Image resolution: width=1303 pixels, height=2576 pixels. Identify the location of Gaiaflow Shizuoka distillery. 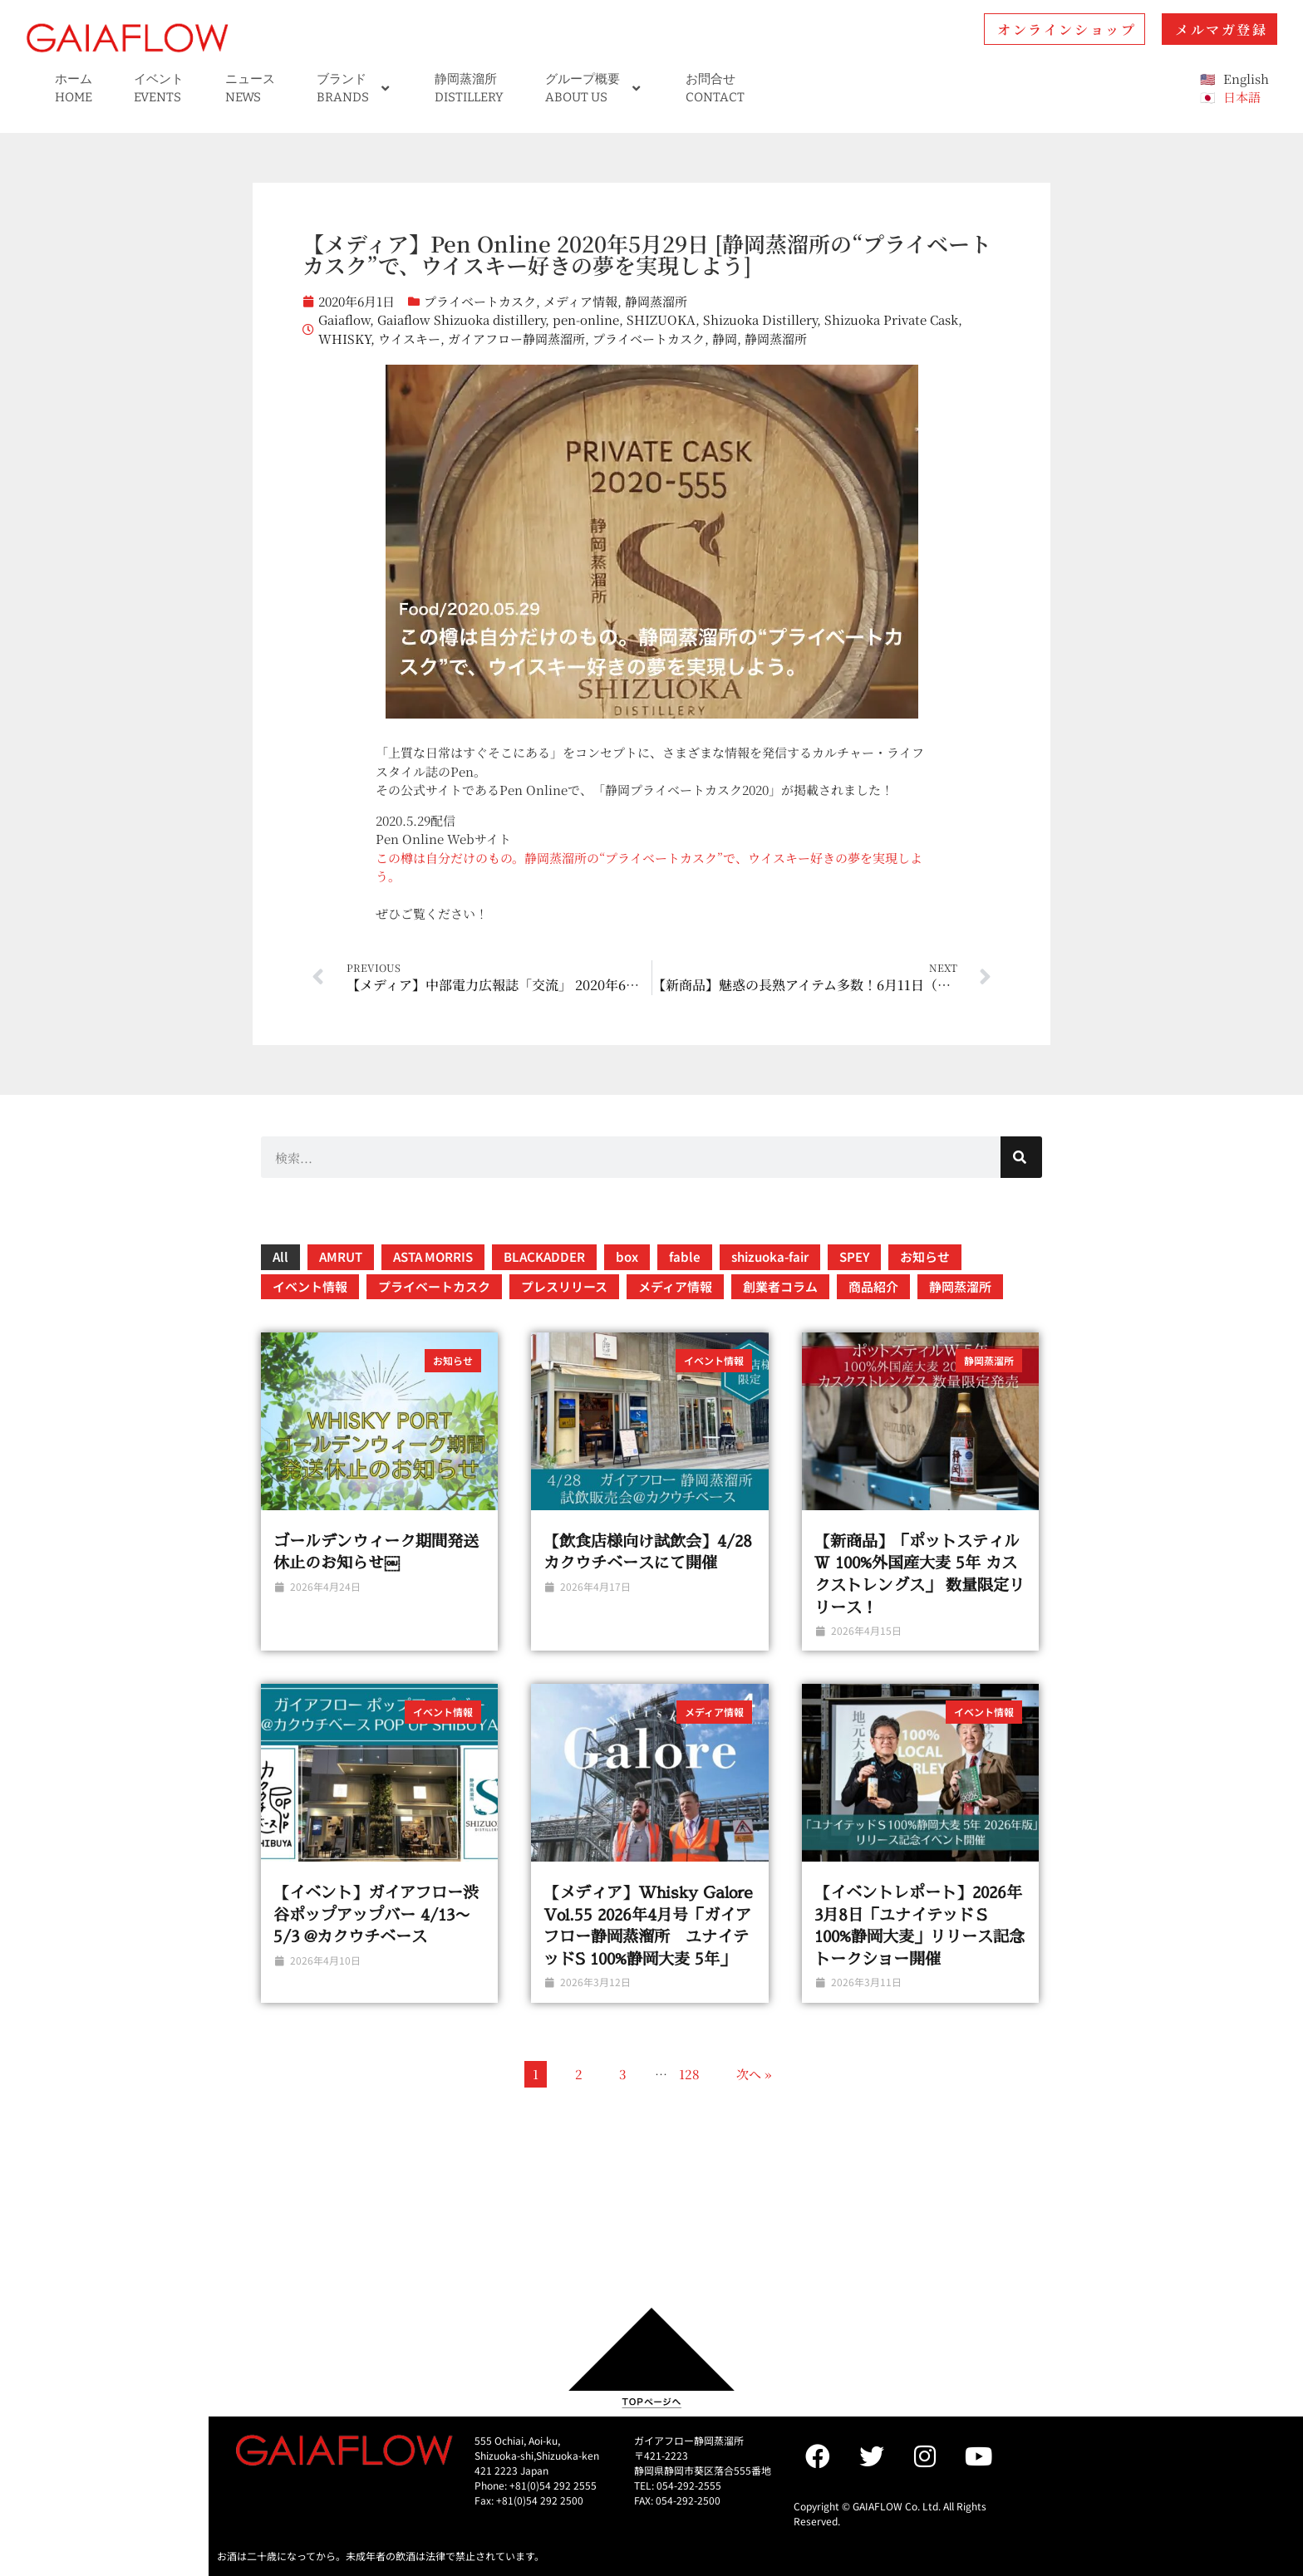
(461, 319).